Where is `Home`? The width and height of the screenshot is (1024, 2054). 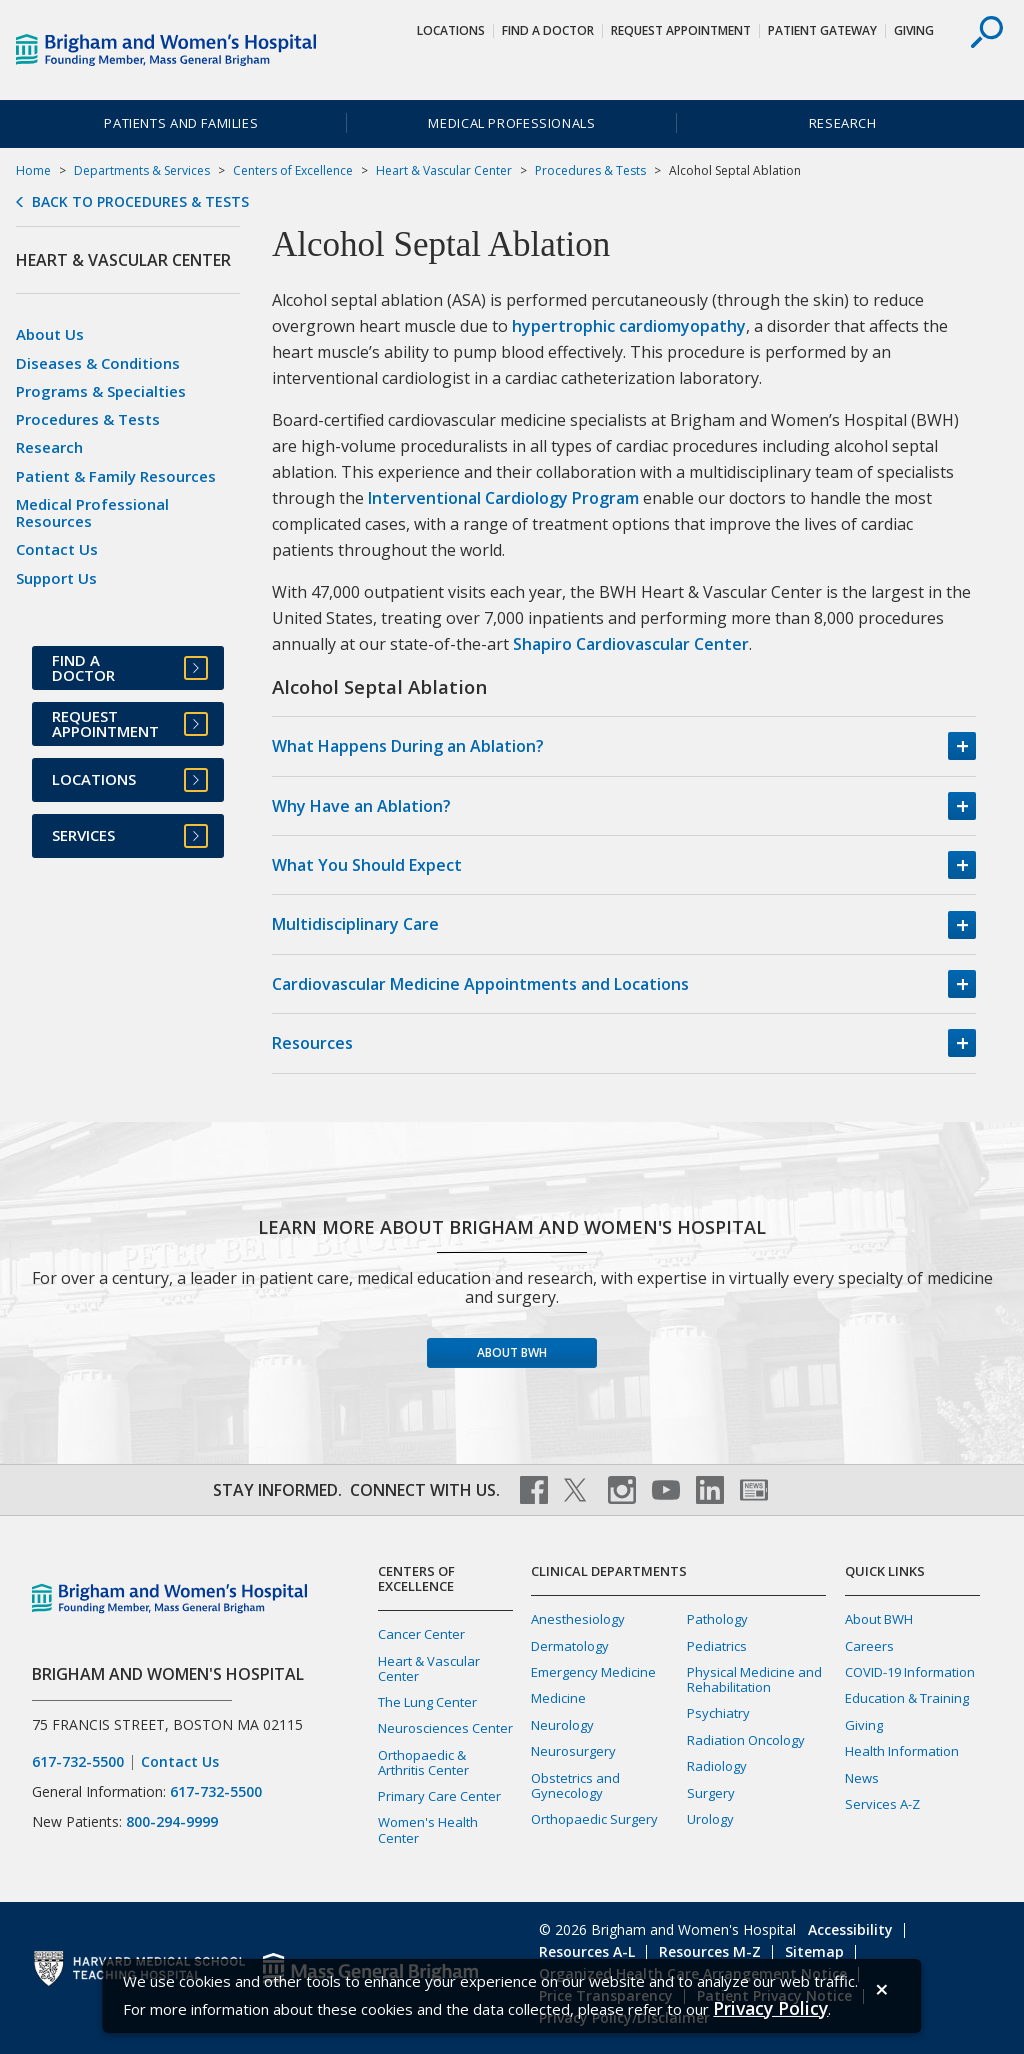 Home is located at coordinates (33, 170).